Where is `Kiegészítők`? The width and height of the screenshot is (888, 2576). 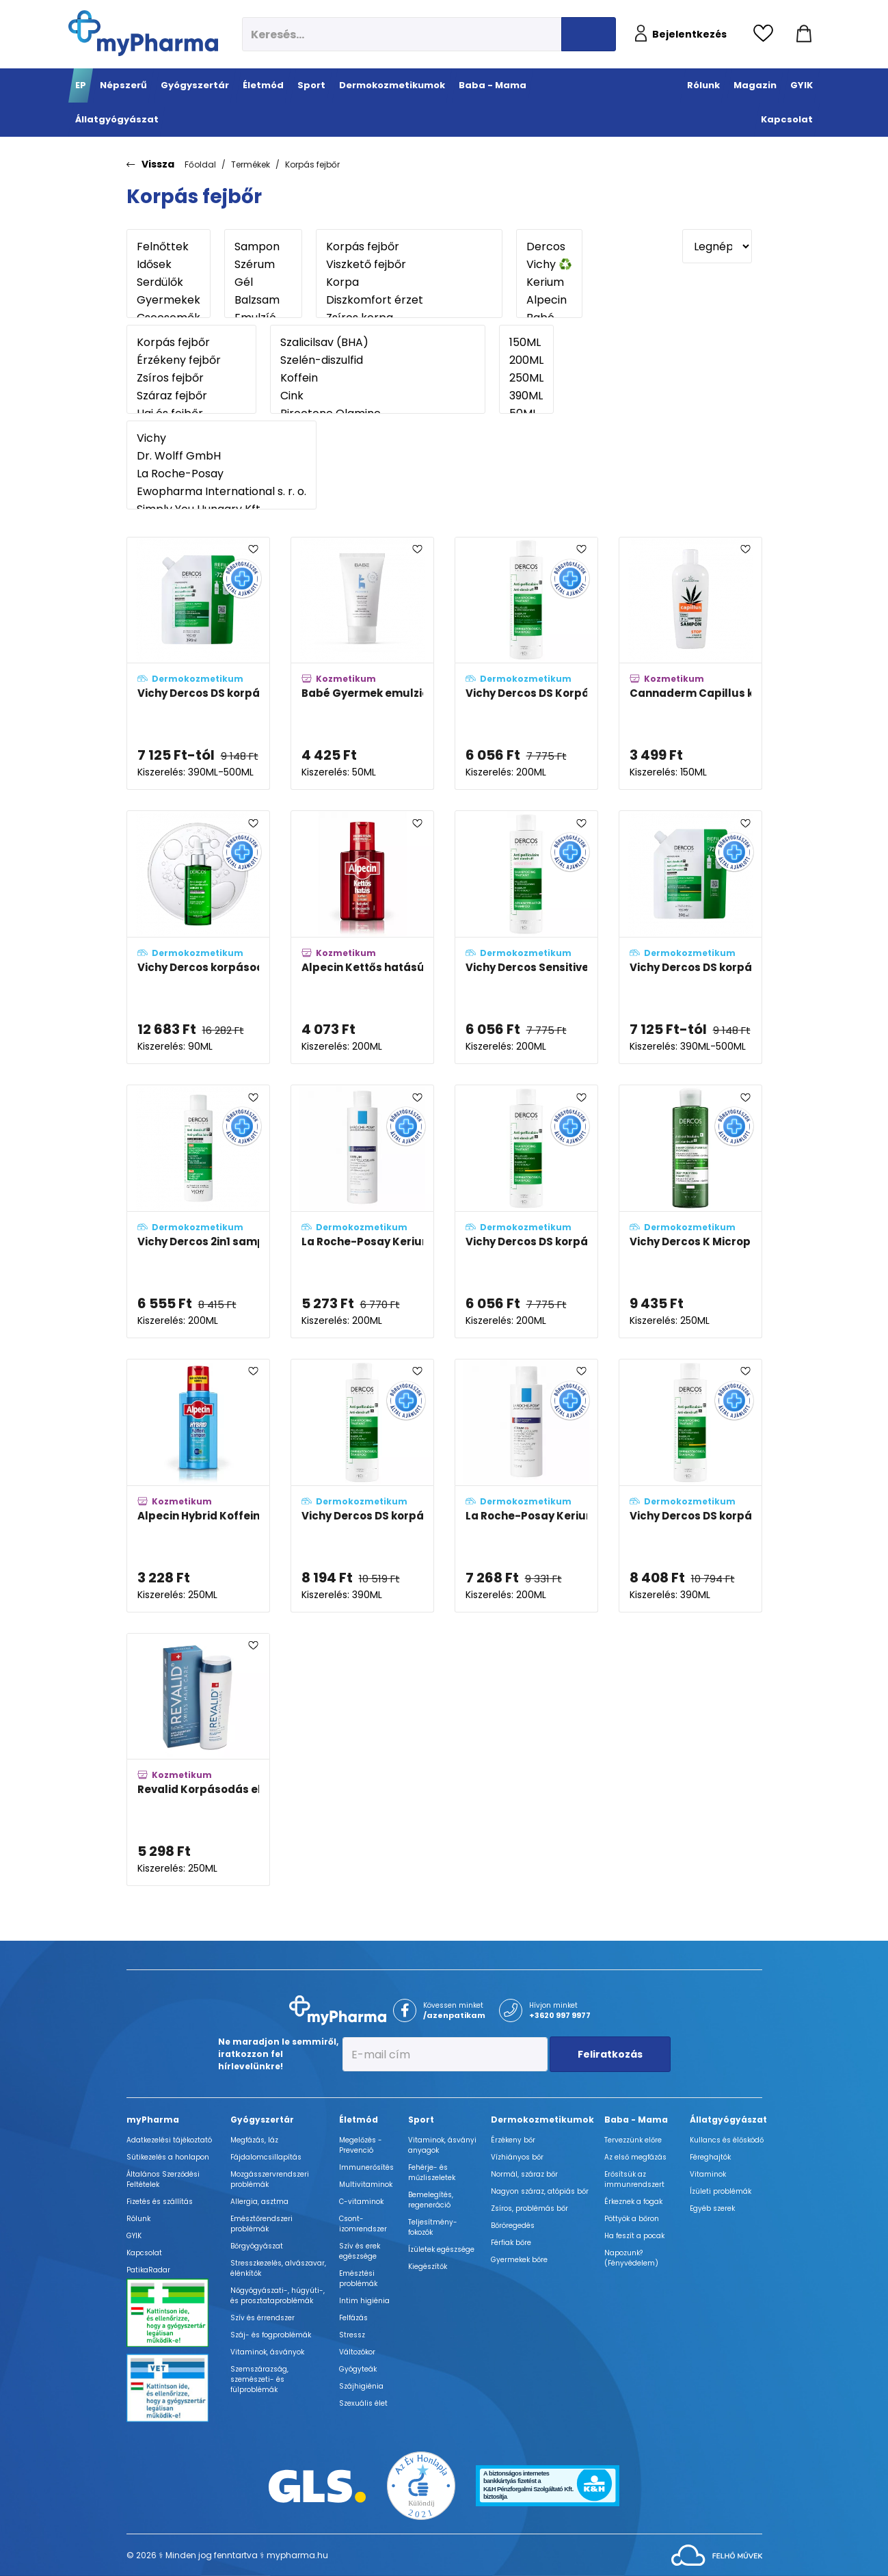 Kiegészítők is located at coordinates (427, 2266).